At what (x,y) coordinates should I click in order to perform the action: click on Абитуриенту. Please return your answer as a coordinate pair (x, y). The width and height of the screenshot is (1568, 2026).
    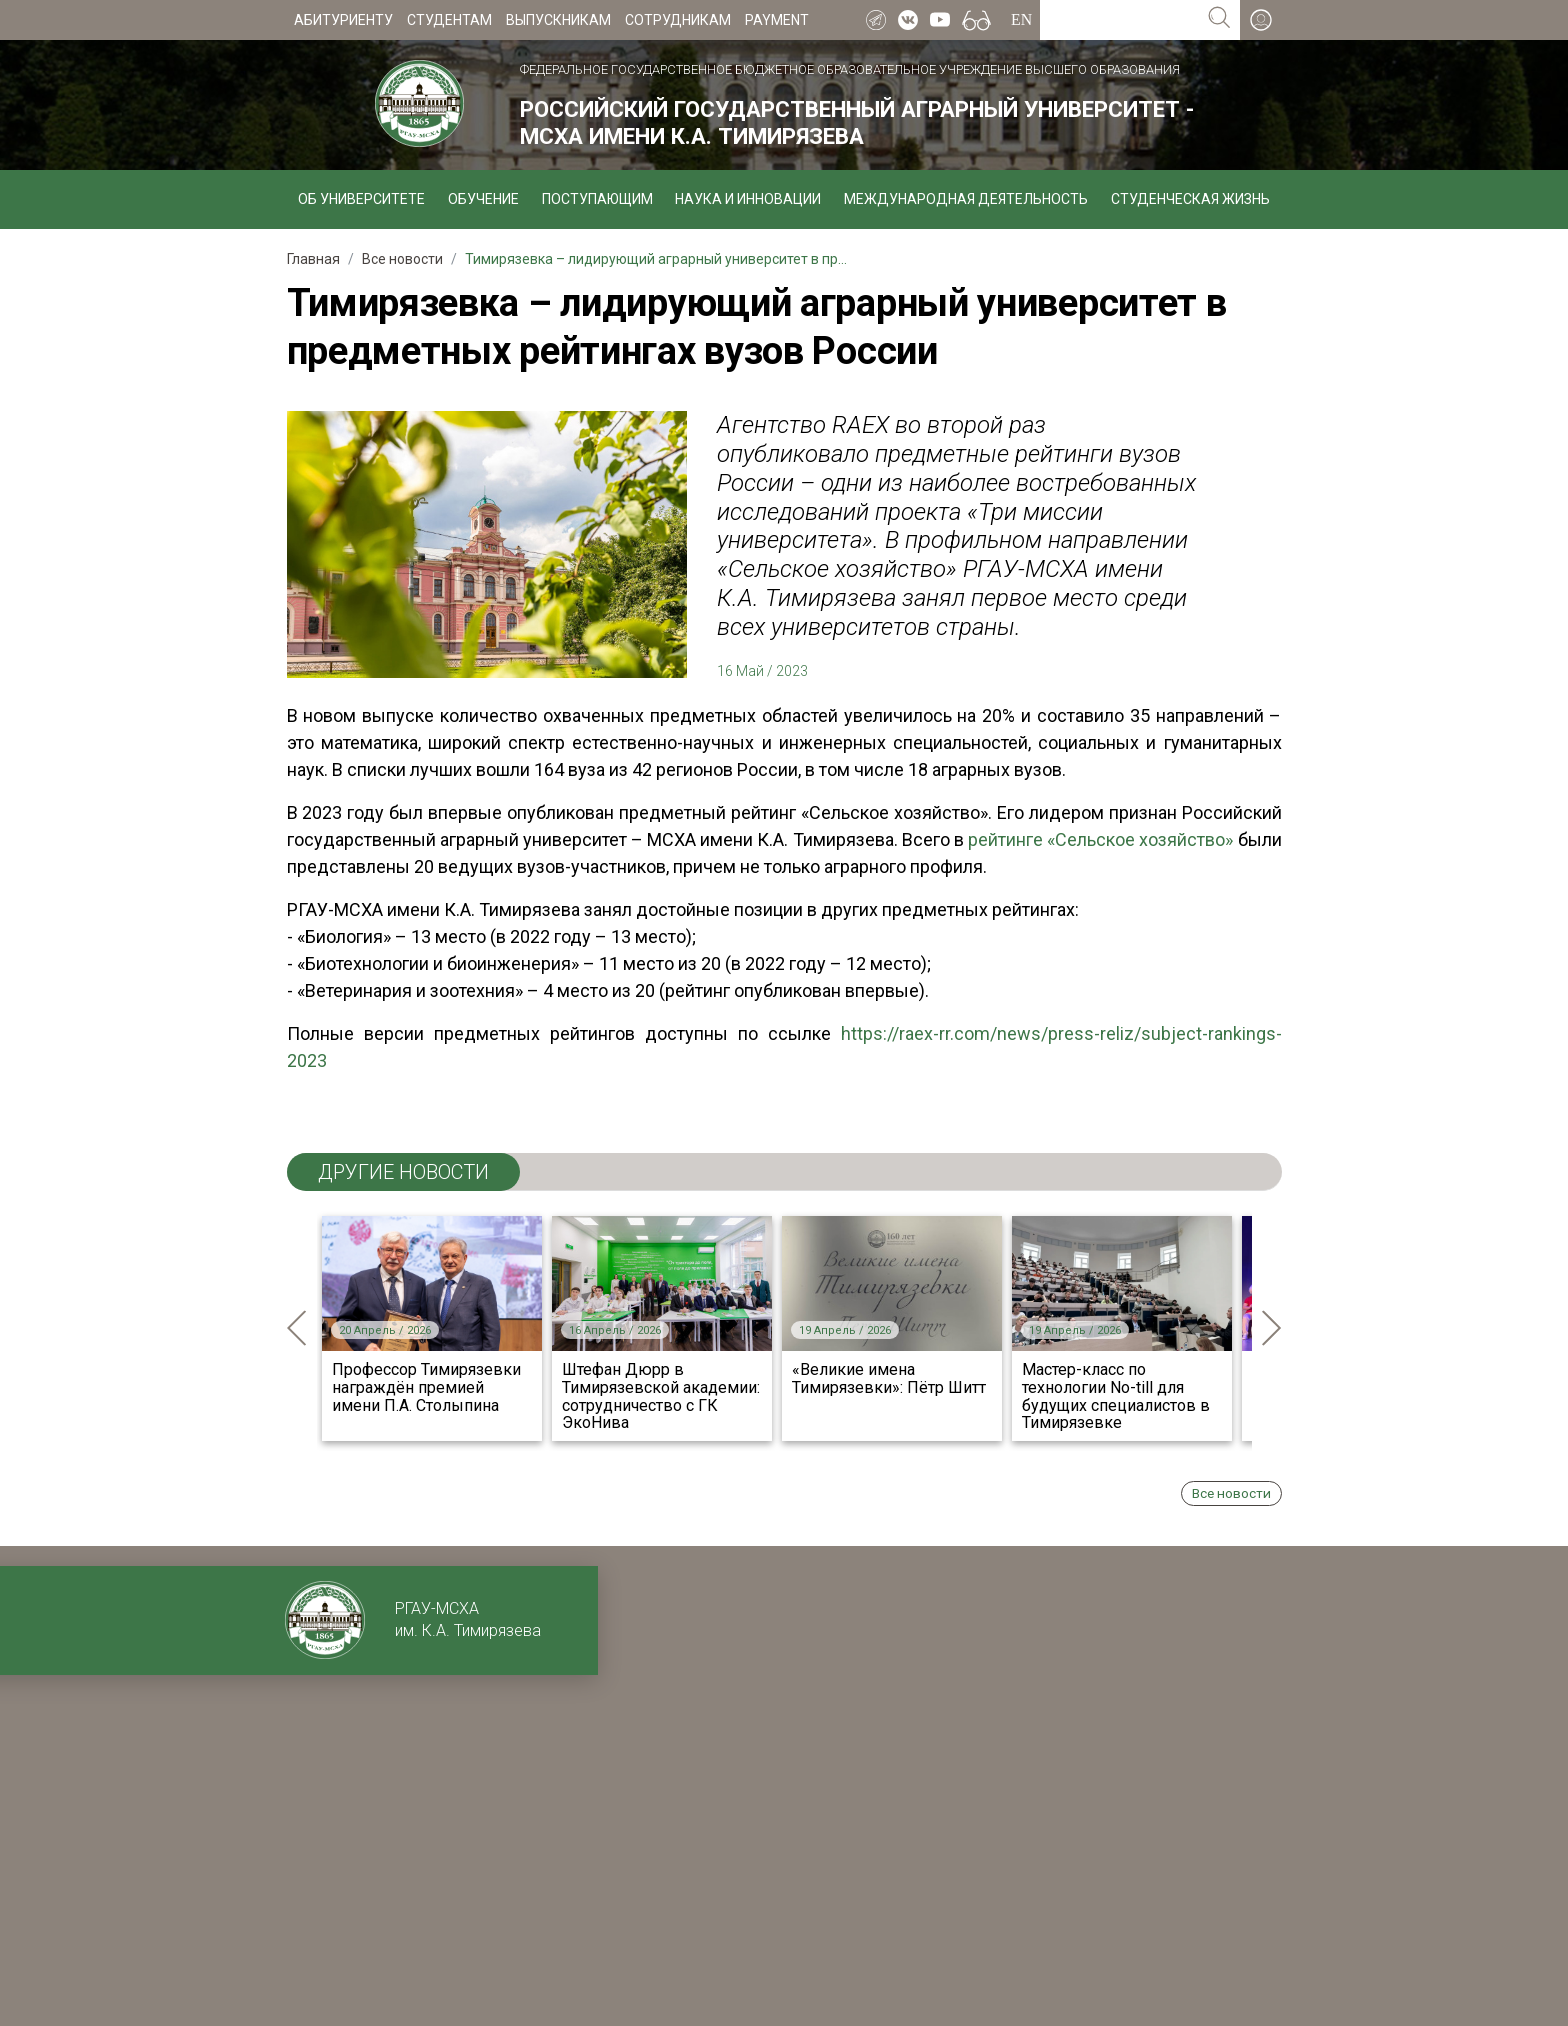
    Looking at the image, I should click on (343, 20).